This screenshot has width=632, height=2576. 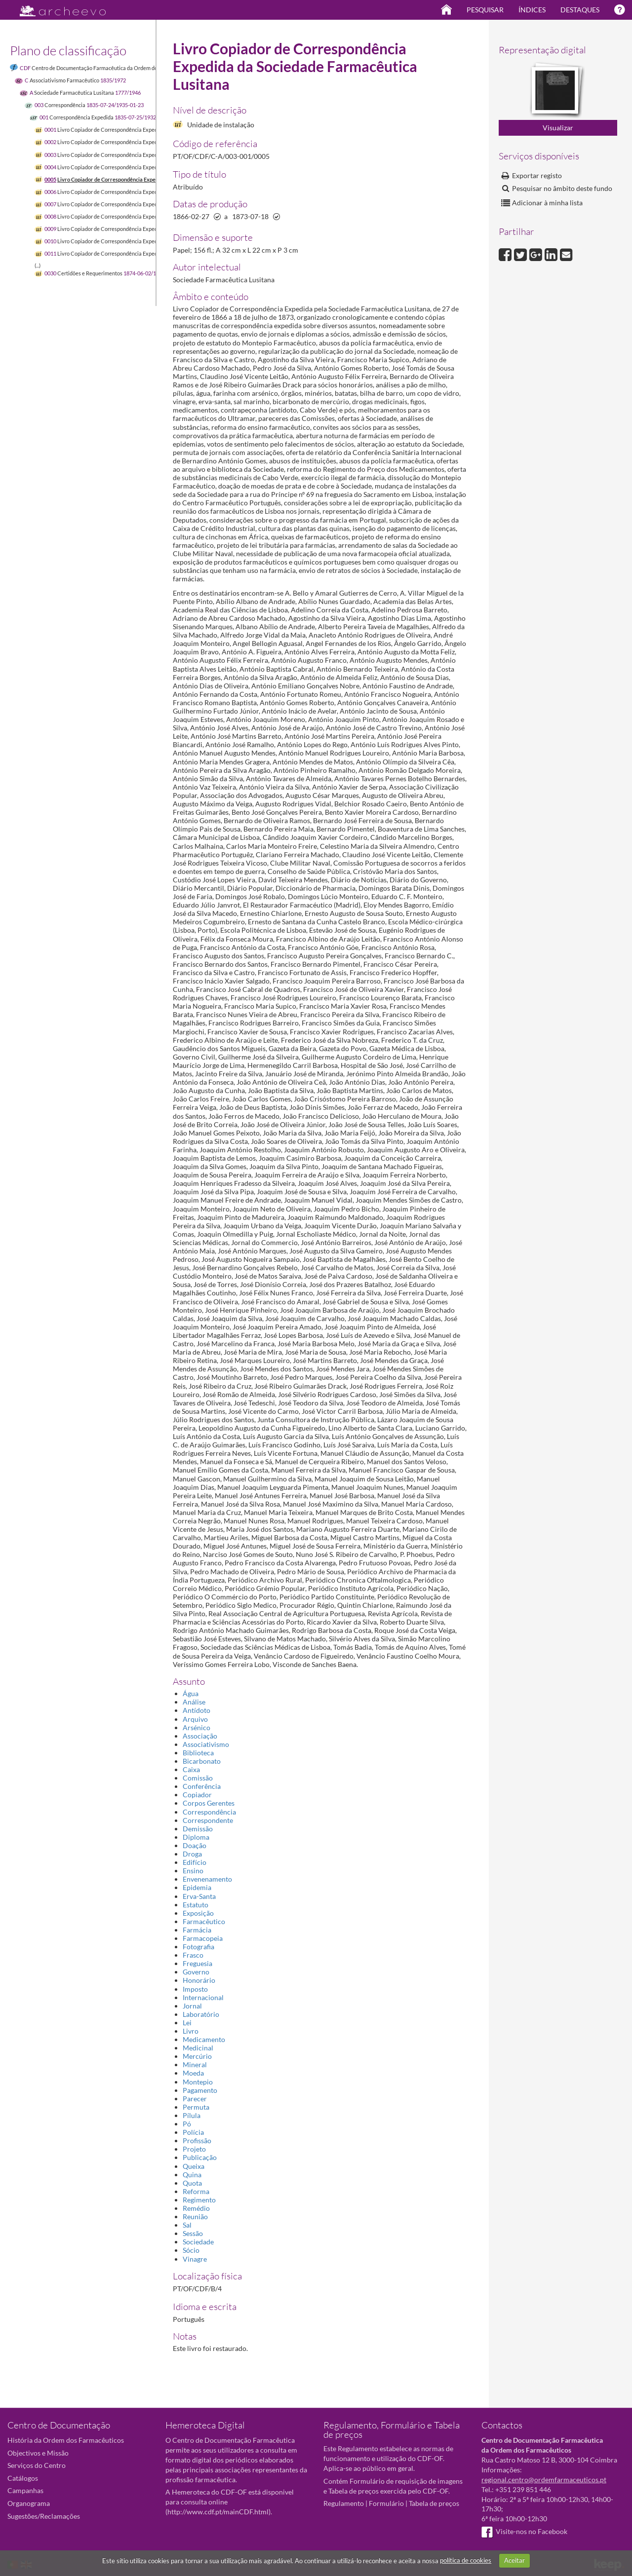 I want to click on Publicação, so click(x=200, y=2157).